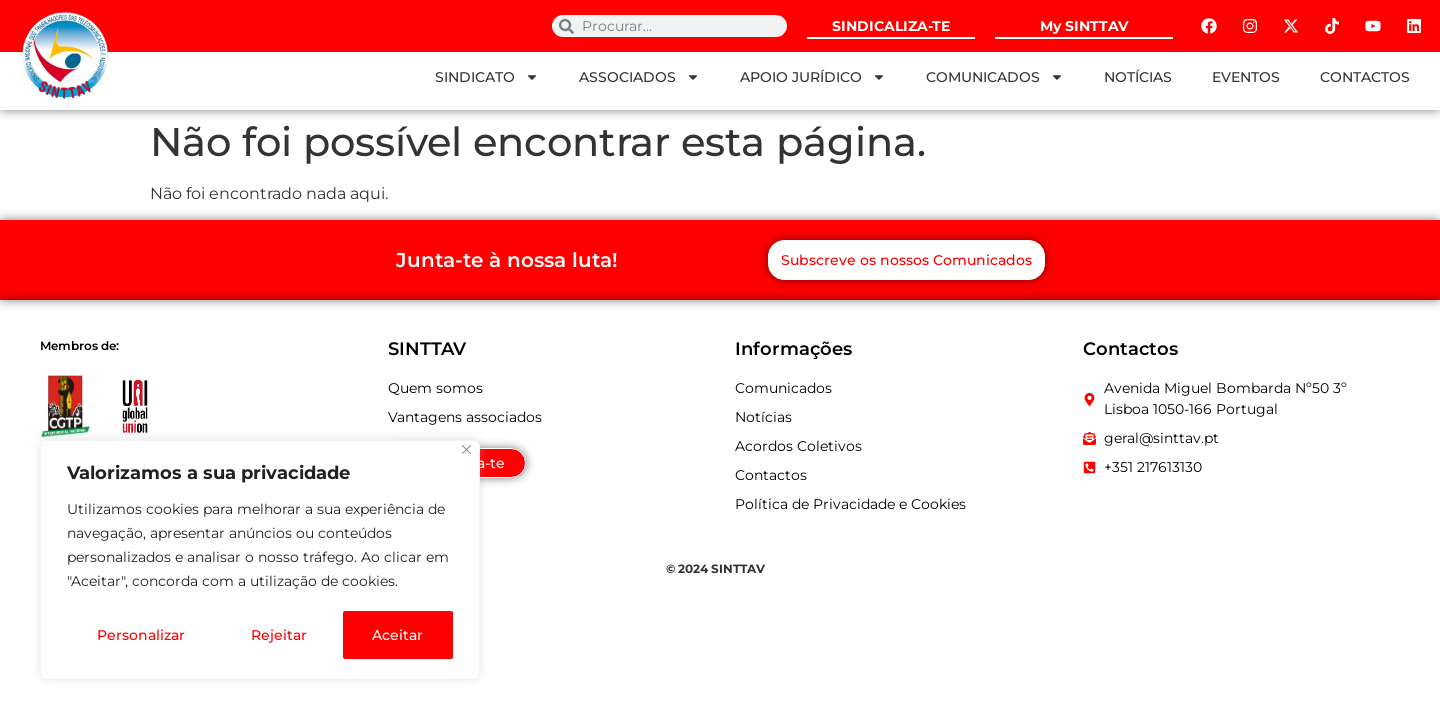 This screenshot has height=720, width=1440. What do you see at coordinates (995, 77) in the screenshot?
I see `COMUNICADOS` at bounding box center [995, 77].